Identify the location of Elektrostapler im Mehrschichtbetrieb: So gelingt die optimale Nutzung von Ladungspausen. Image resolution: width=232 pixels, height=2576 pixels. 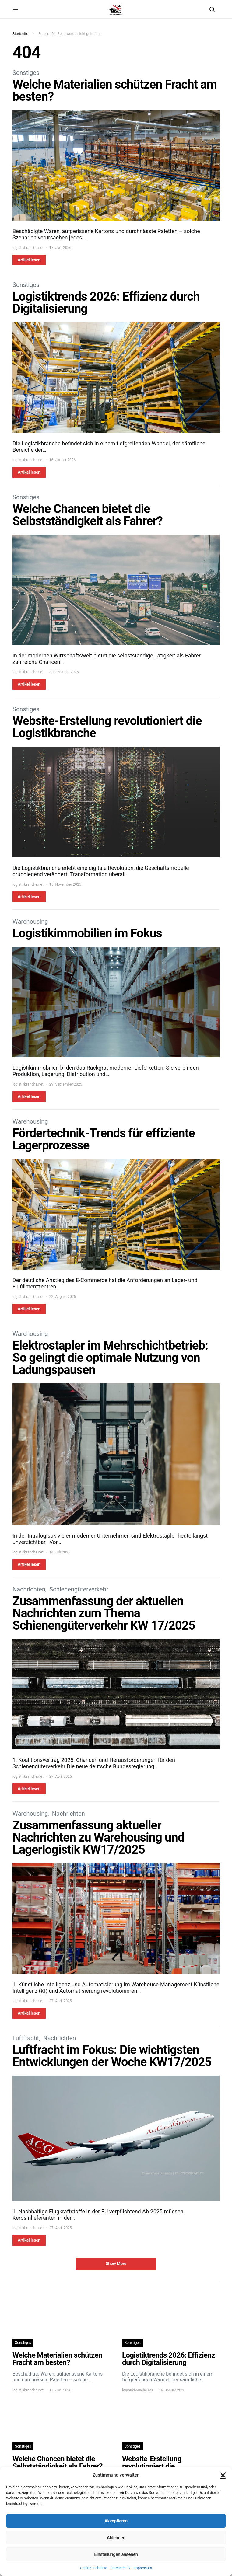
(110, 1357).